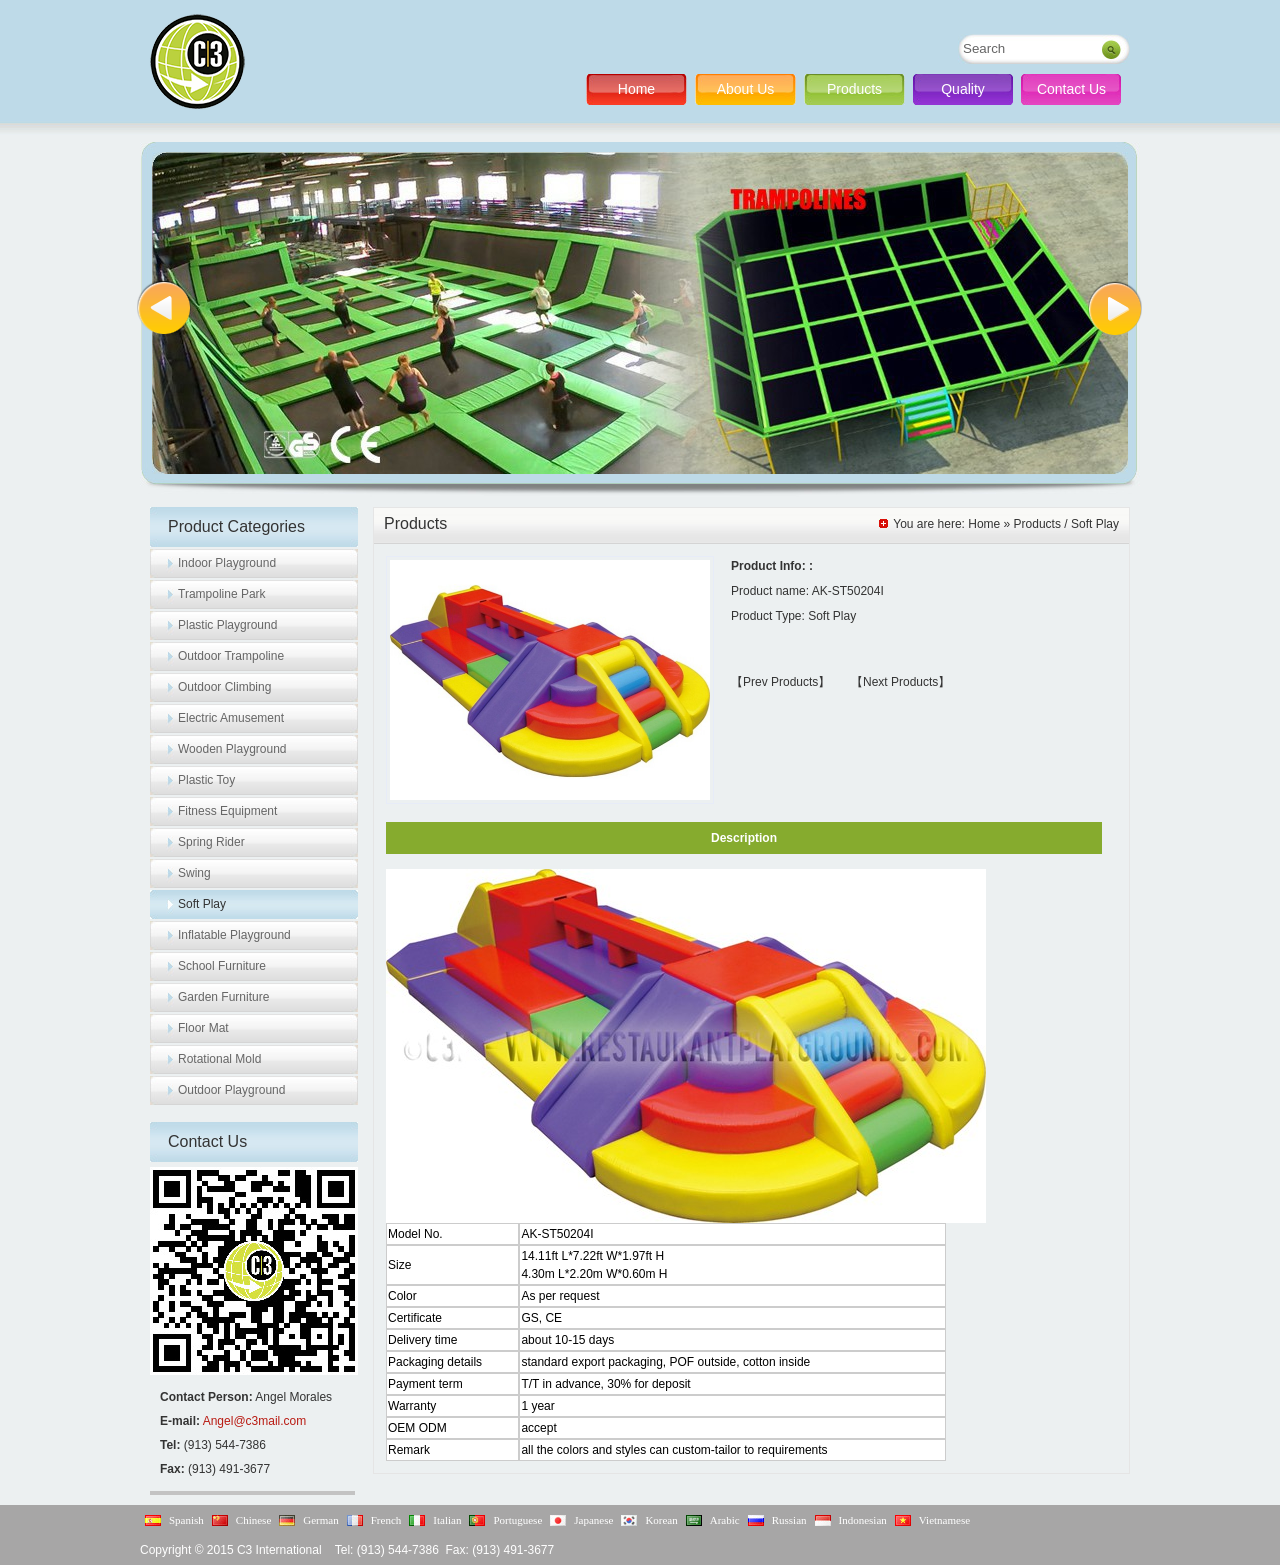 The width and height of the screenshot is (1280, 1565). I want to click on 【Next Products】, so click(900, 682).